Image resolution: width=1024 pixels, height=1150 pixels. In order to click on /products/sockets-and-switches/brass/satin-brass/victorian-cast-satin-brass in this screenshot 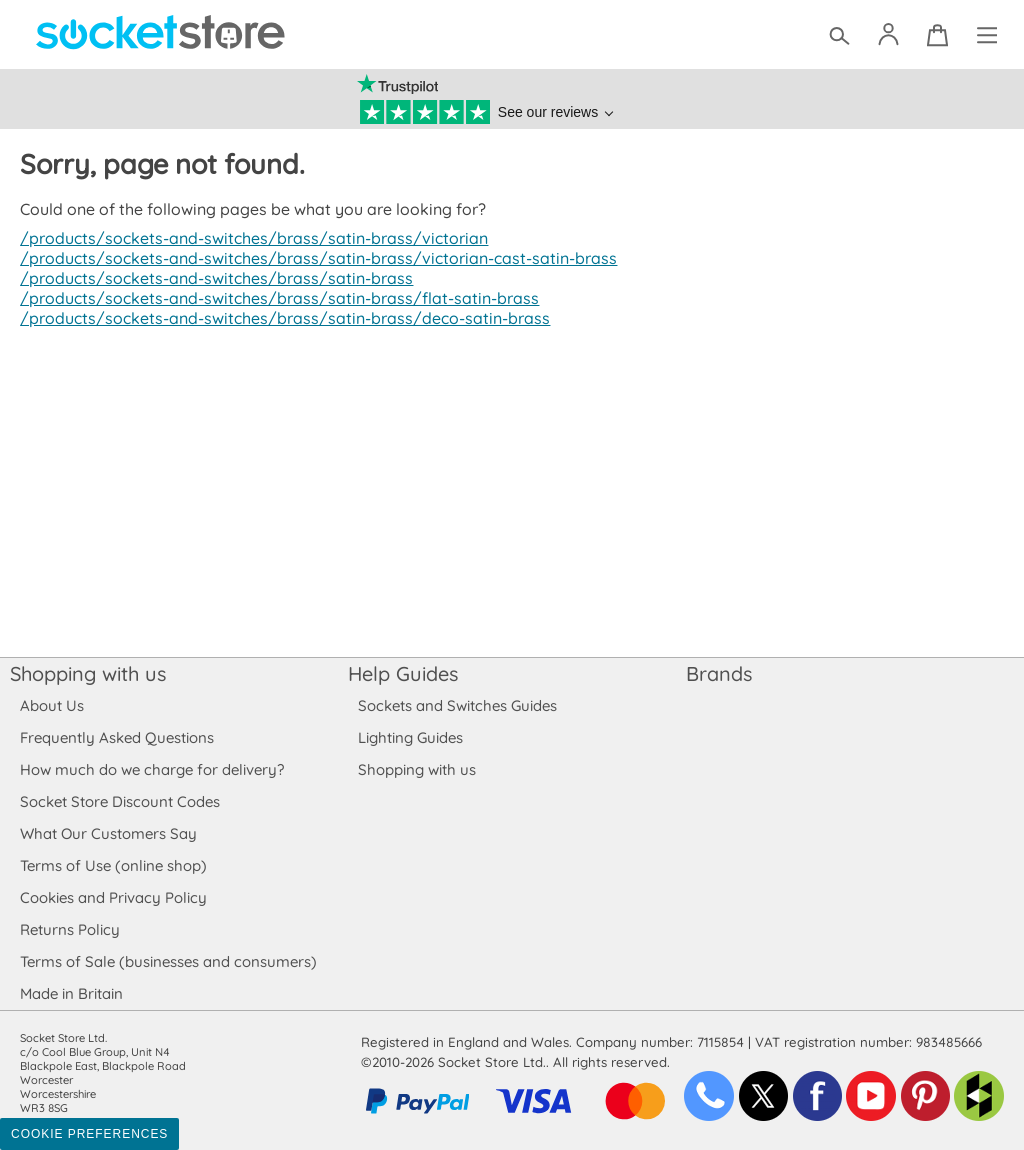, I will do `click(309, 258)`.